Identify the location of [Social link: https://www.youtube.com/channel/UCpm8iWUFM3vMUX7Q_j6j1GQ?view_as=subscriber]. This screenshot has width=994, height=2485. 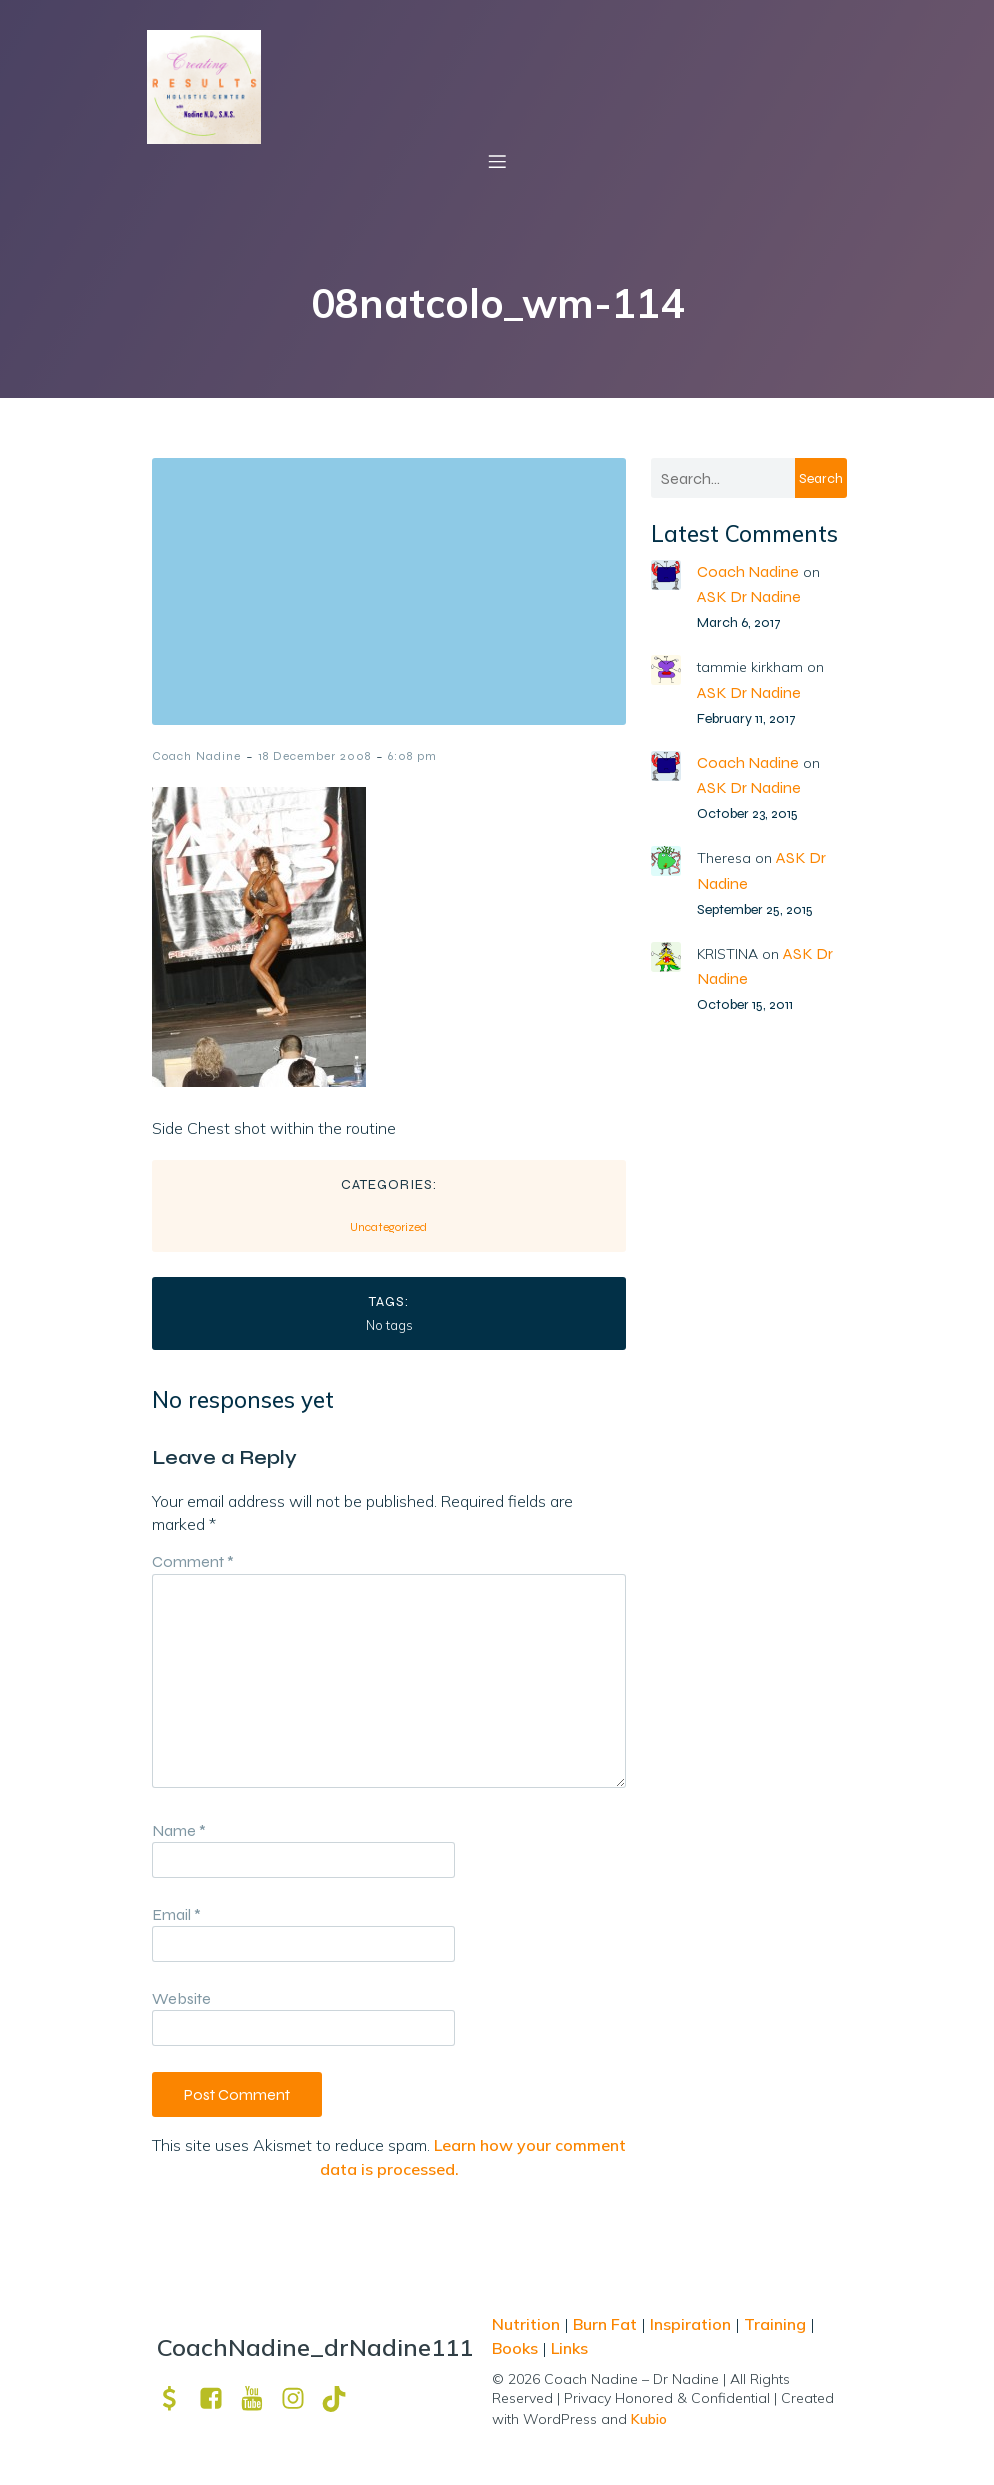
(259, 2398).